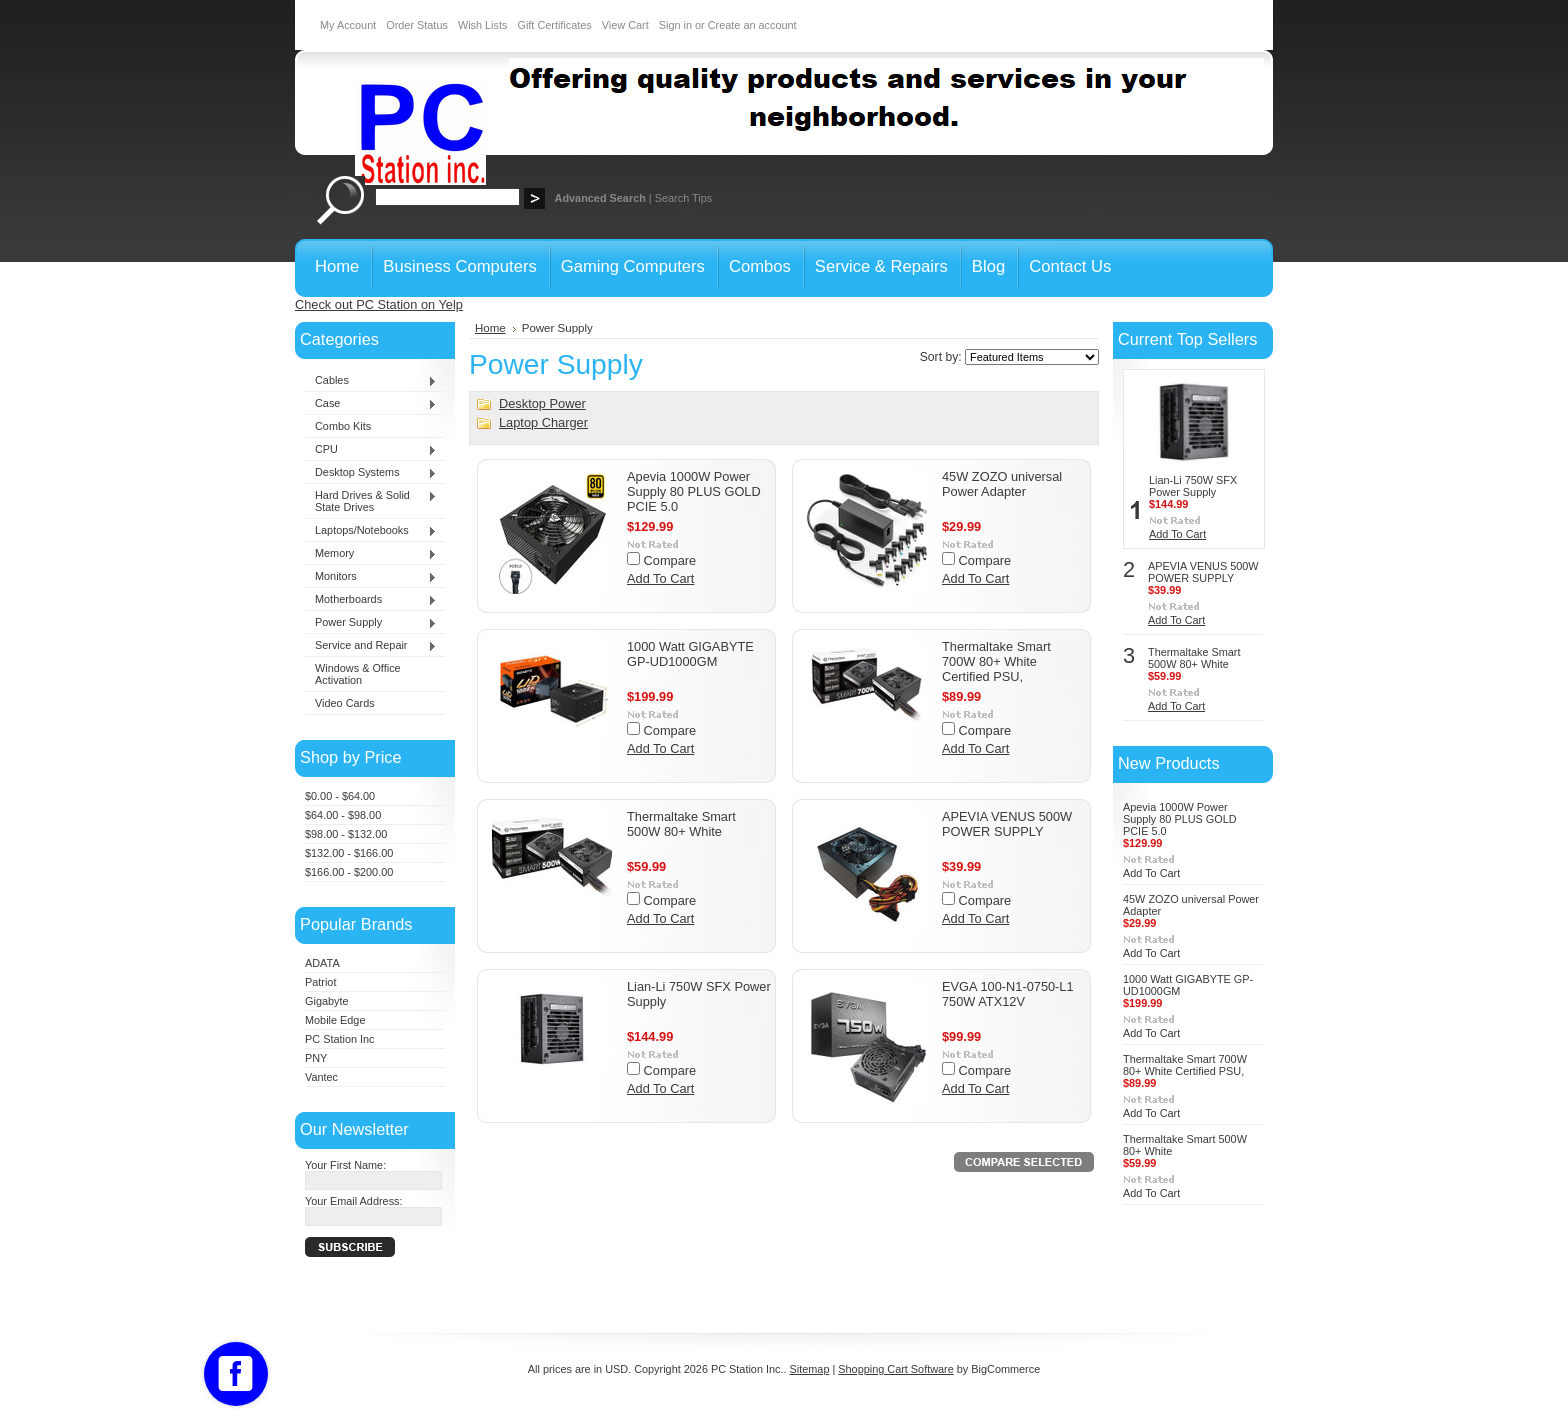 The height and width of the screenshot is (1426, 1568). I want to click on EVGA 100-N1-0750-L1 750W ATX12V, so click(1008, 994).